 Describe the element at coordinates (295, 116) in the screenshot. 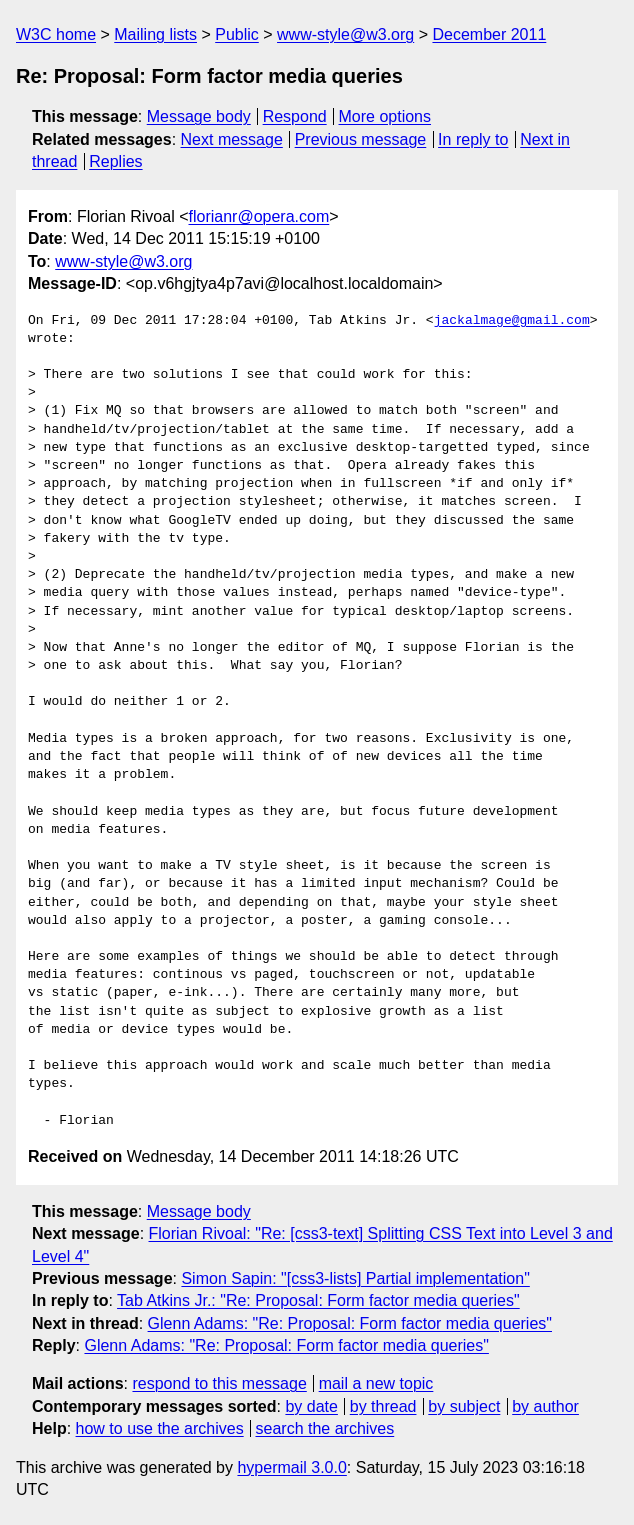

I see `Respond` at that location.